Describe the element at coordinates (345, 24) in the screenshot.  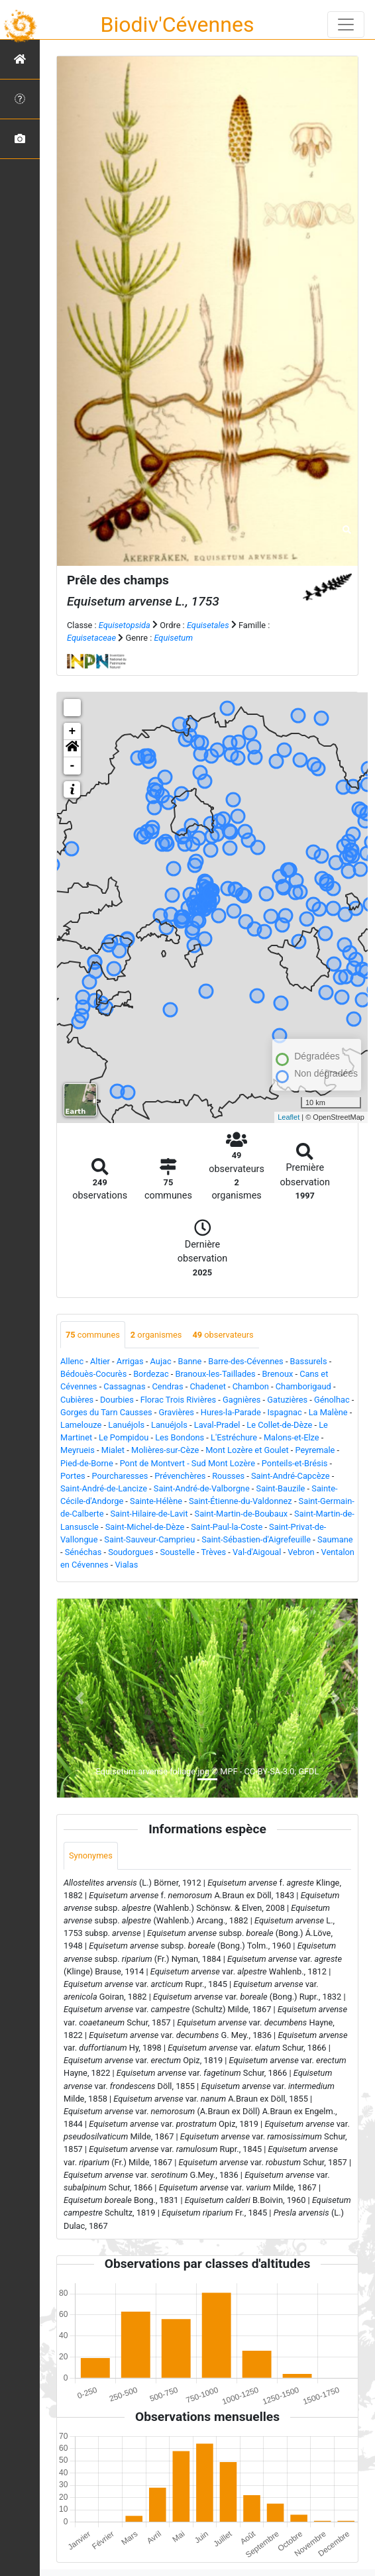
I see `[Toggle navigation]` at that location.